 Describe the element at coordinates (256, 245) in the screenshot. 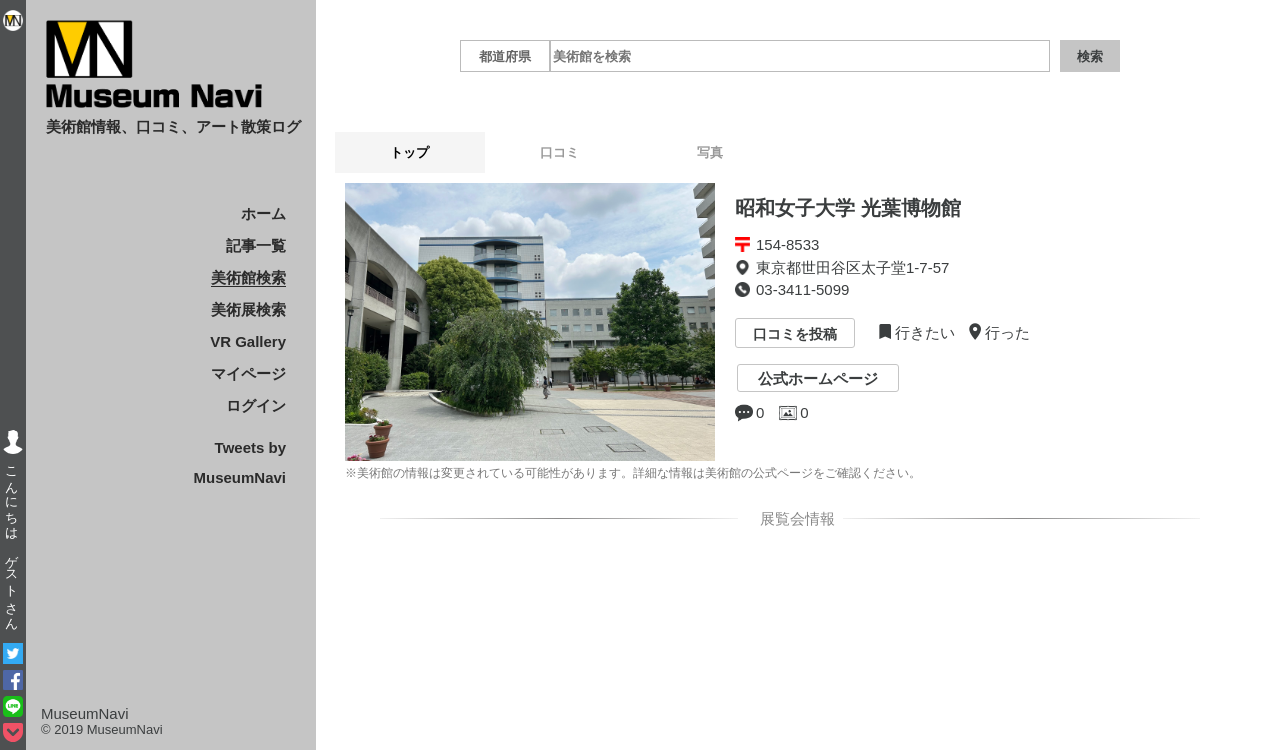

I see `記事一覧` at that location.